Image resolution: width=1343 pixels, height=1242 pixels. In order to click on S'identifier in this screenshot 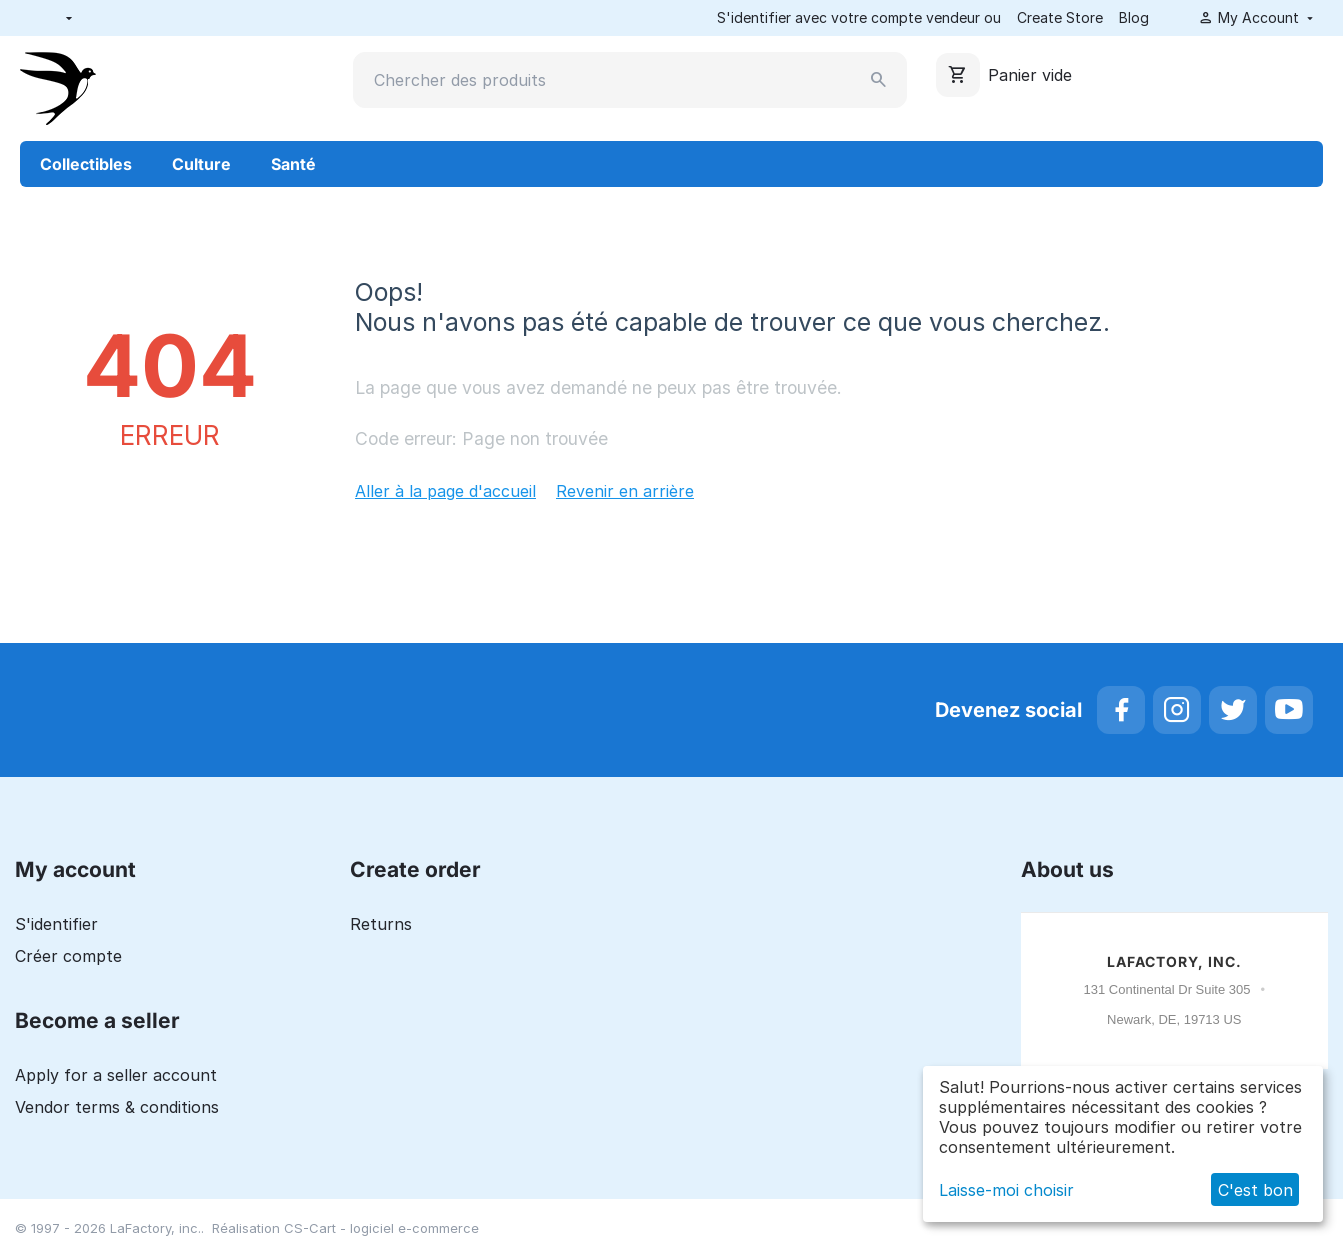, I will do `click(56, 924)`.